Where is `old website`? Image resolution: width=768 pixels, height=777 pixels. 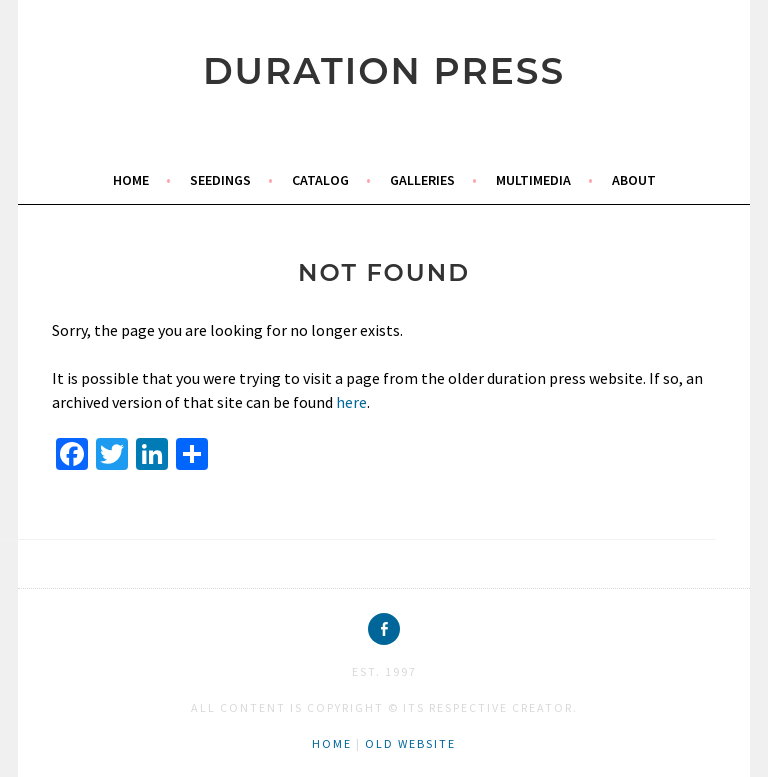
old website is located at coordinates (410, 743).